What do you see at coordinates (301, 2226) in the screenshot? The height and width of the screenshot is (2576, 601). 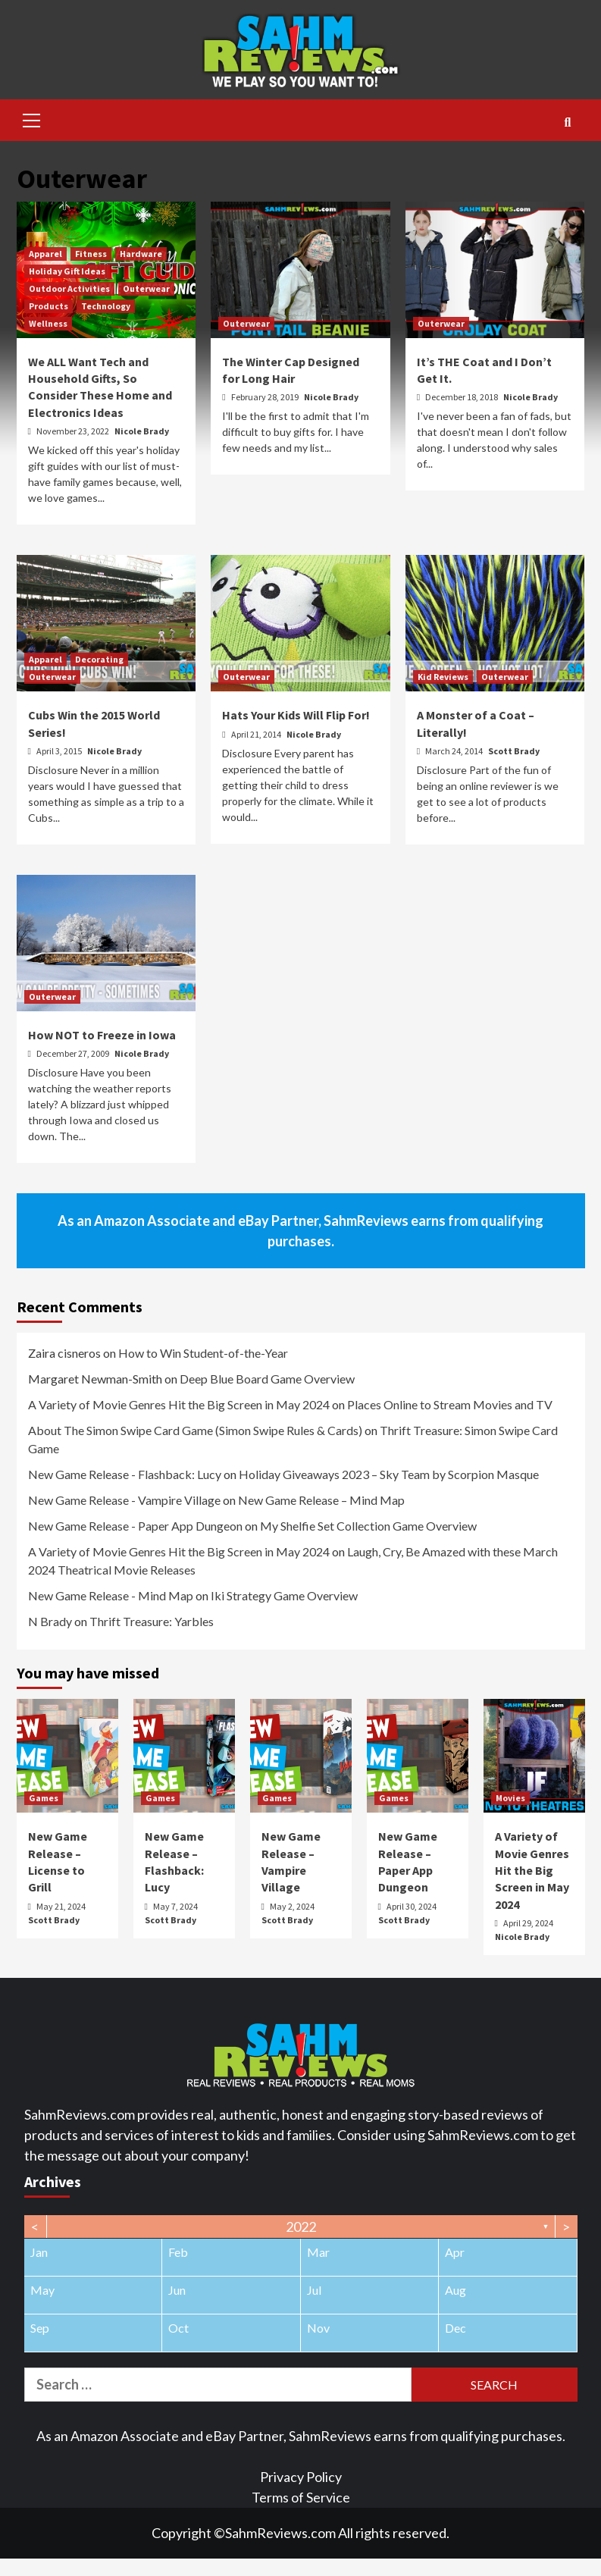 I see `2022` at bounding box center [301, 2226].